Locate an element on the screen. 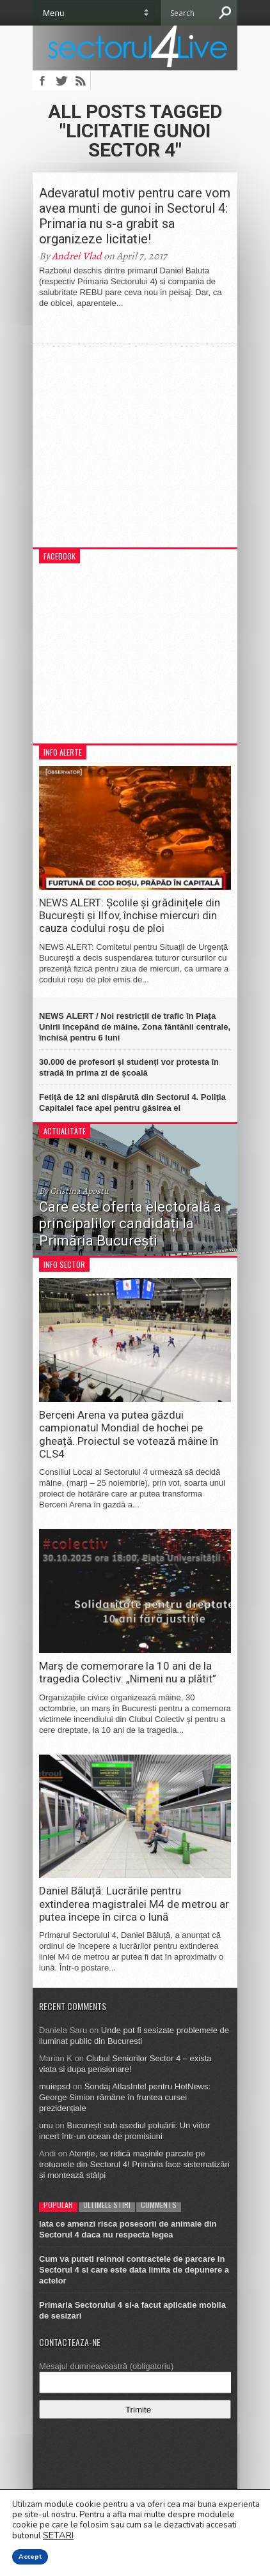  Comments is located at coordinates (159, 2204).